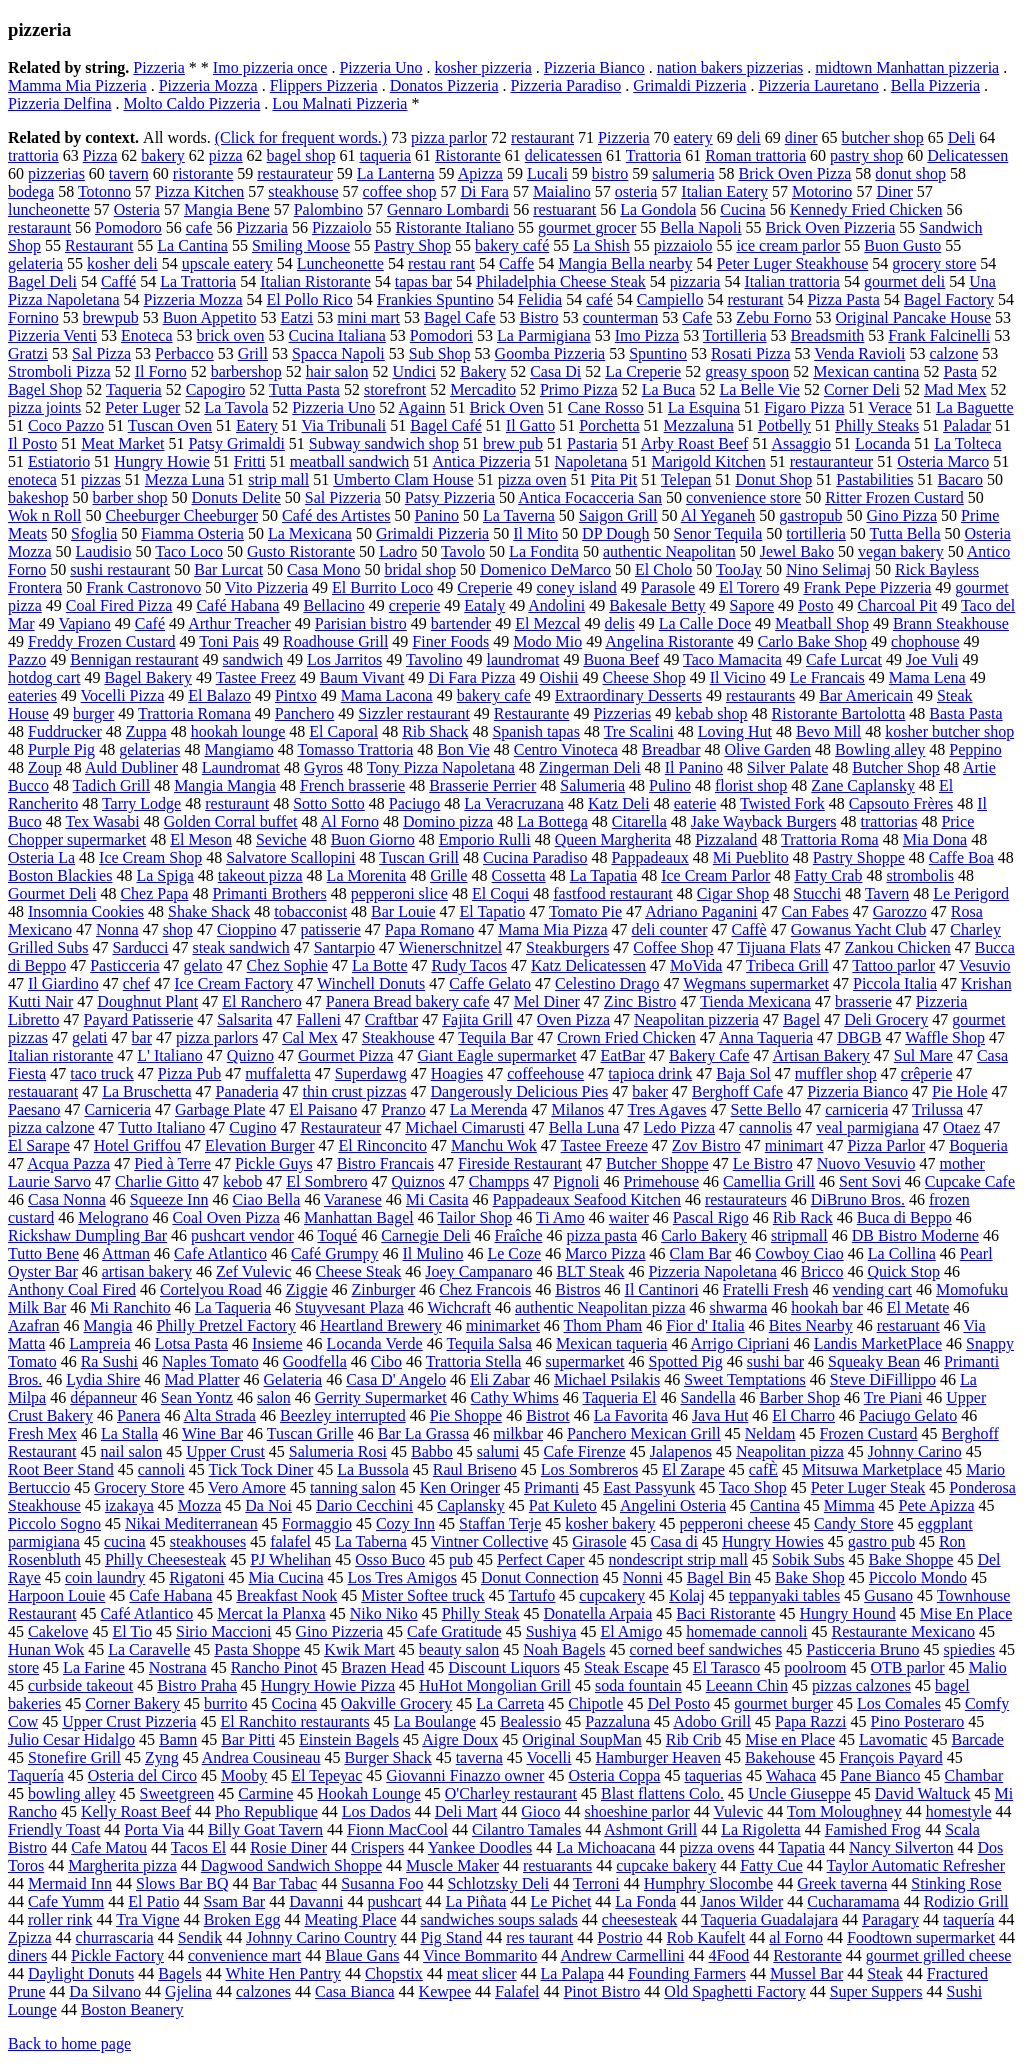 The height and width of the screenshot is (2069, 1024). What do you see at coordinates (901, 1847) in the screenshot?
I see `Nancy Silverton` at bounding box center [901, 1847].